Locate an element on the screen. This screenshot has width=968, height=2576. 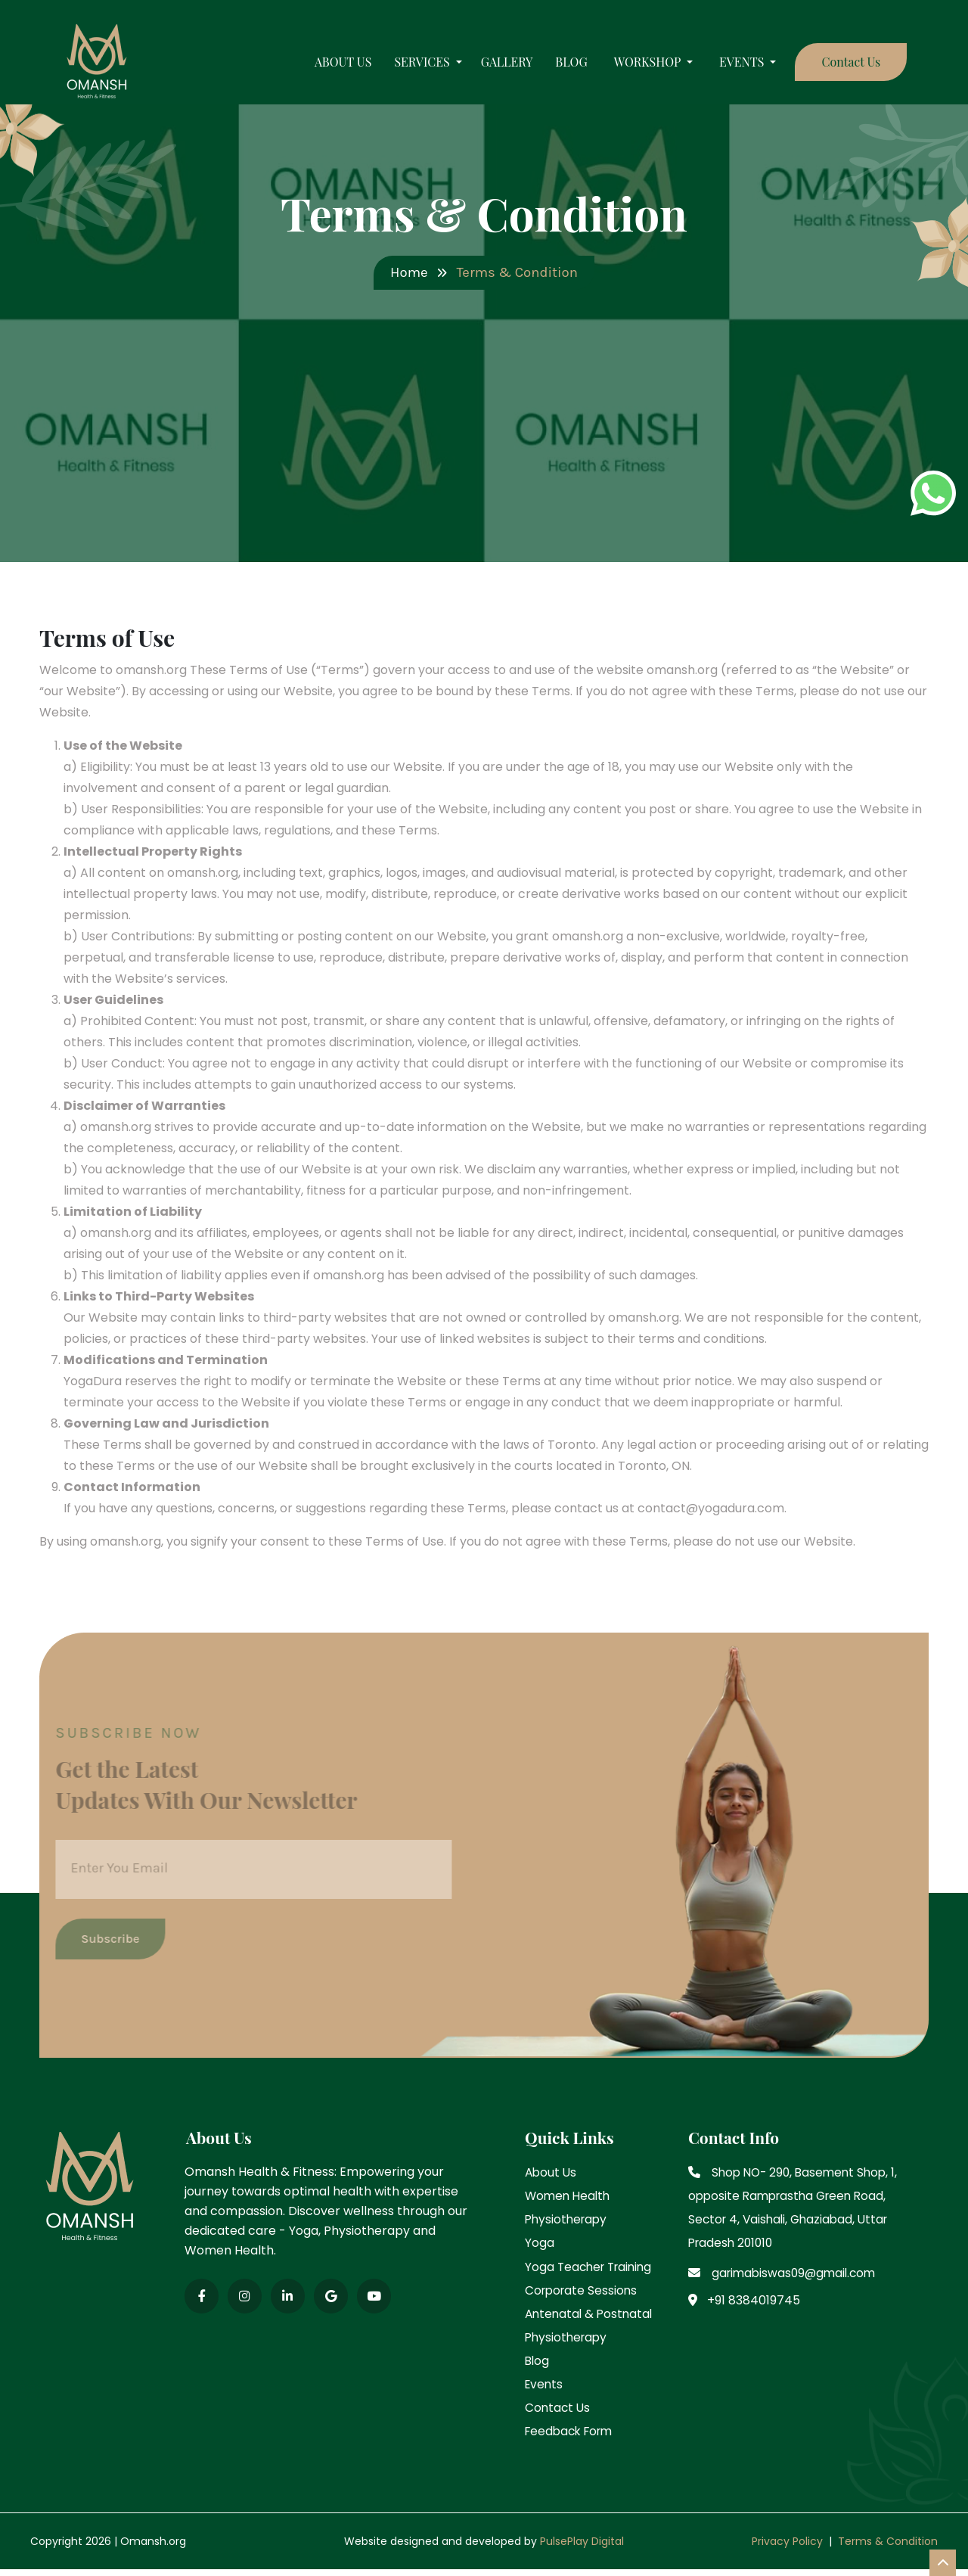
Gallery is located at coordinates (494, 66).